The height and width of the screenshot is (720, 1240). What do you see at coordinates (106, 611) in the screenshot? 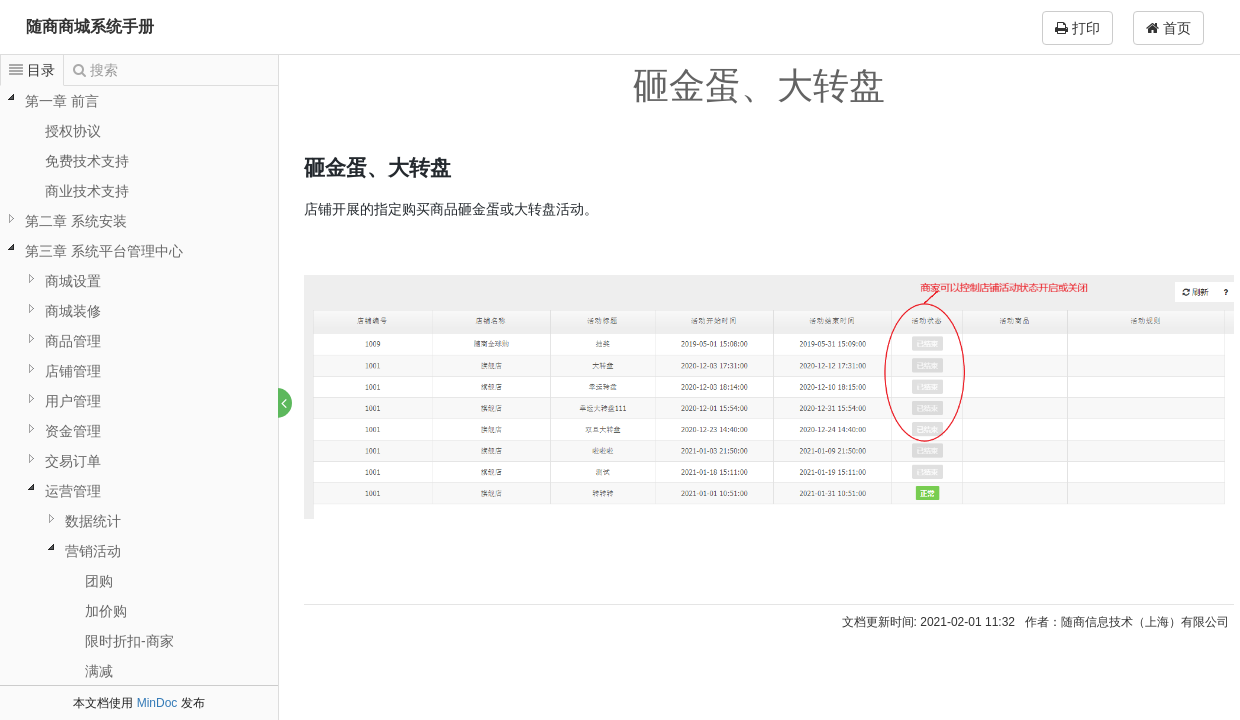
I see `加价购` at bounding box center [106, 611].